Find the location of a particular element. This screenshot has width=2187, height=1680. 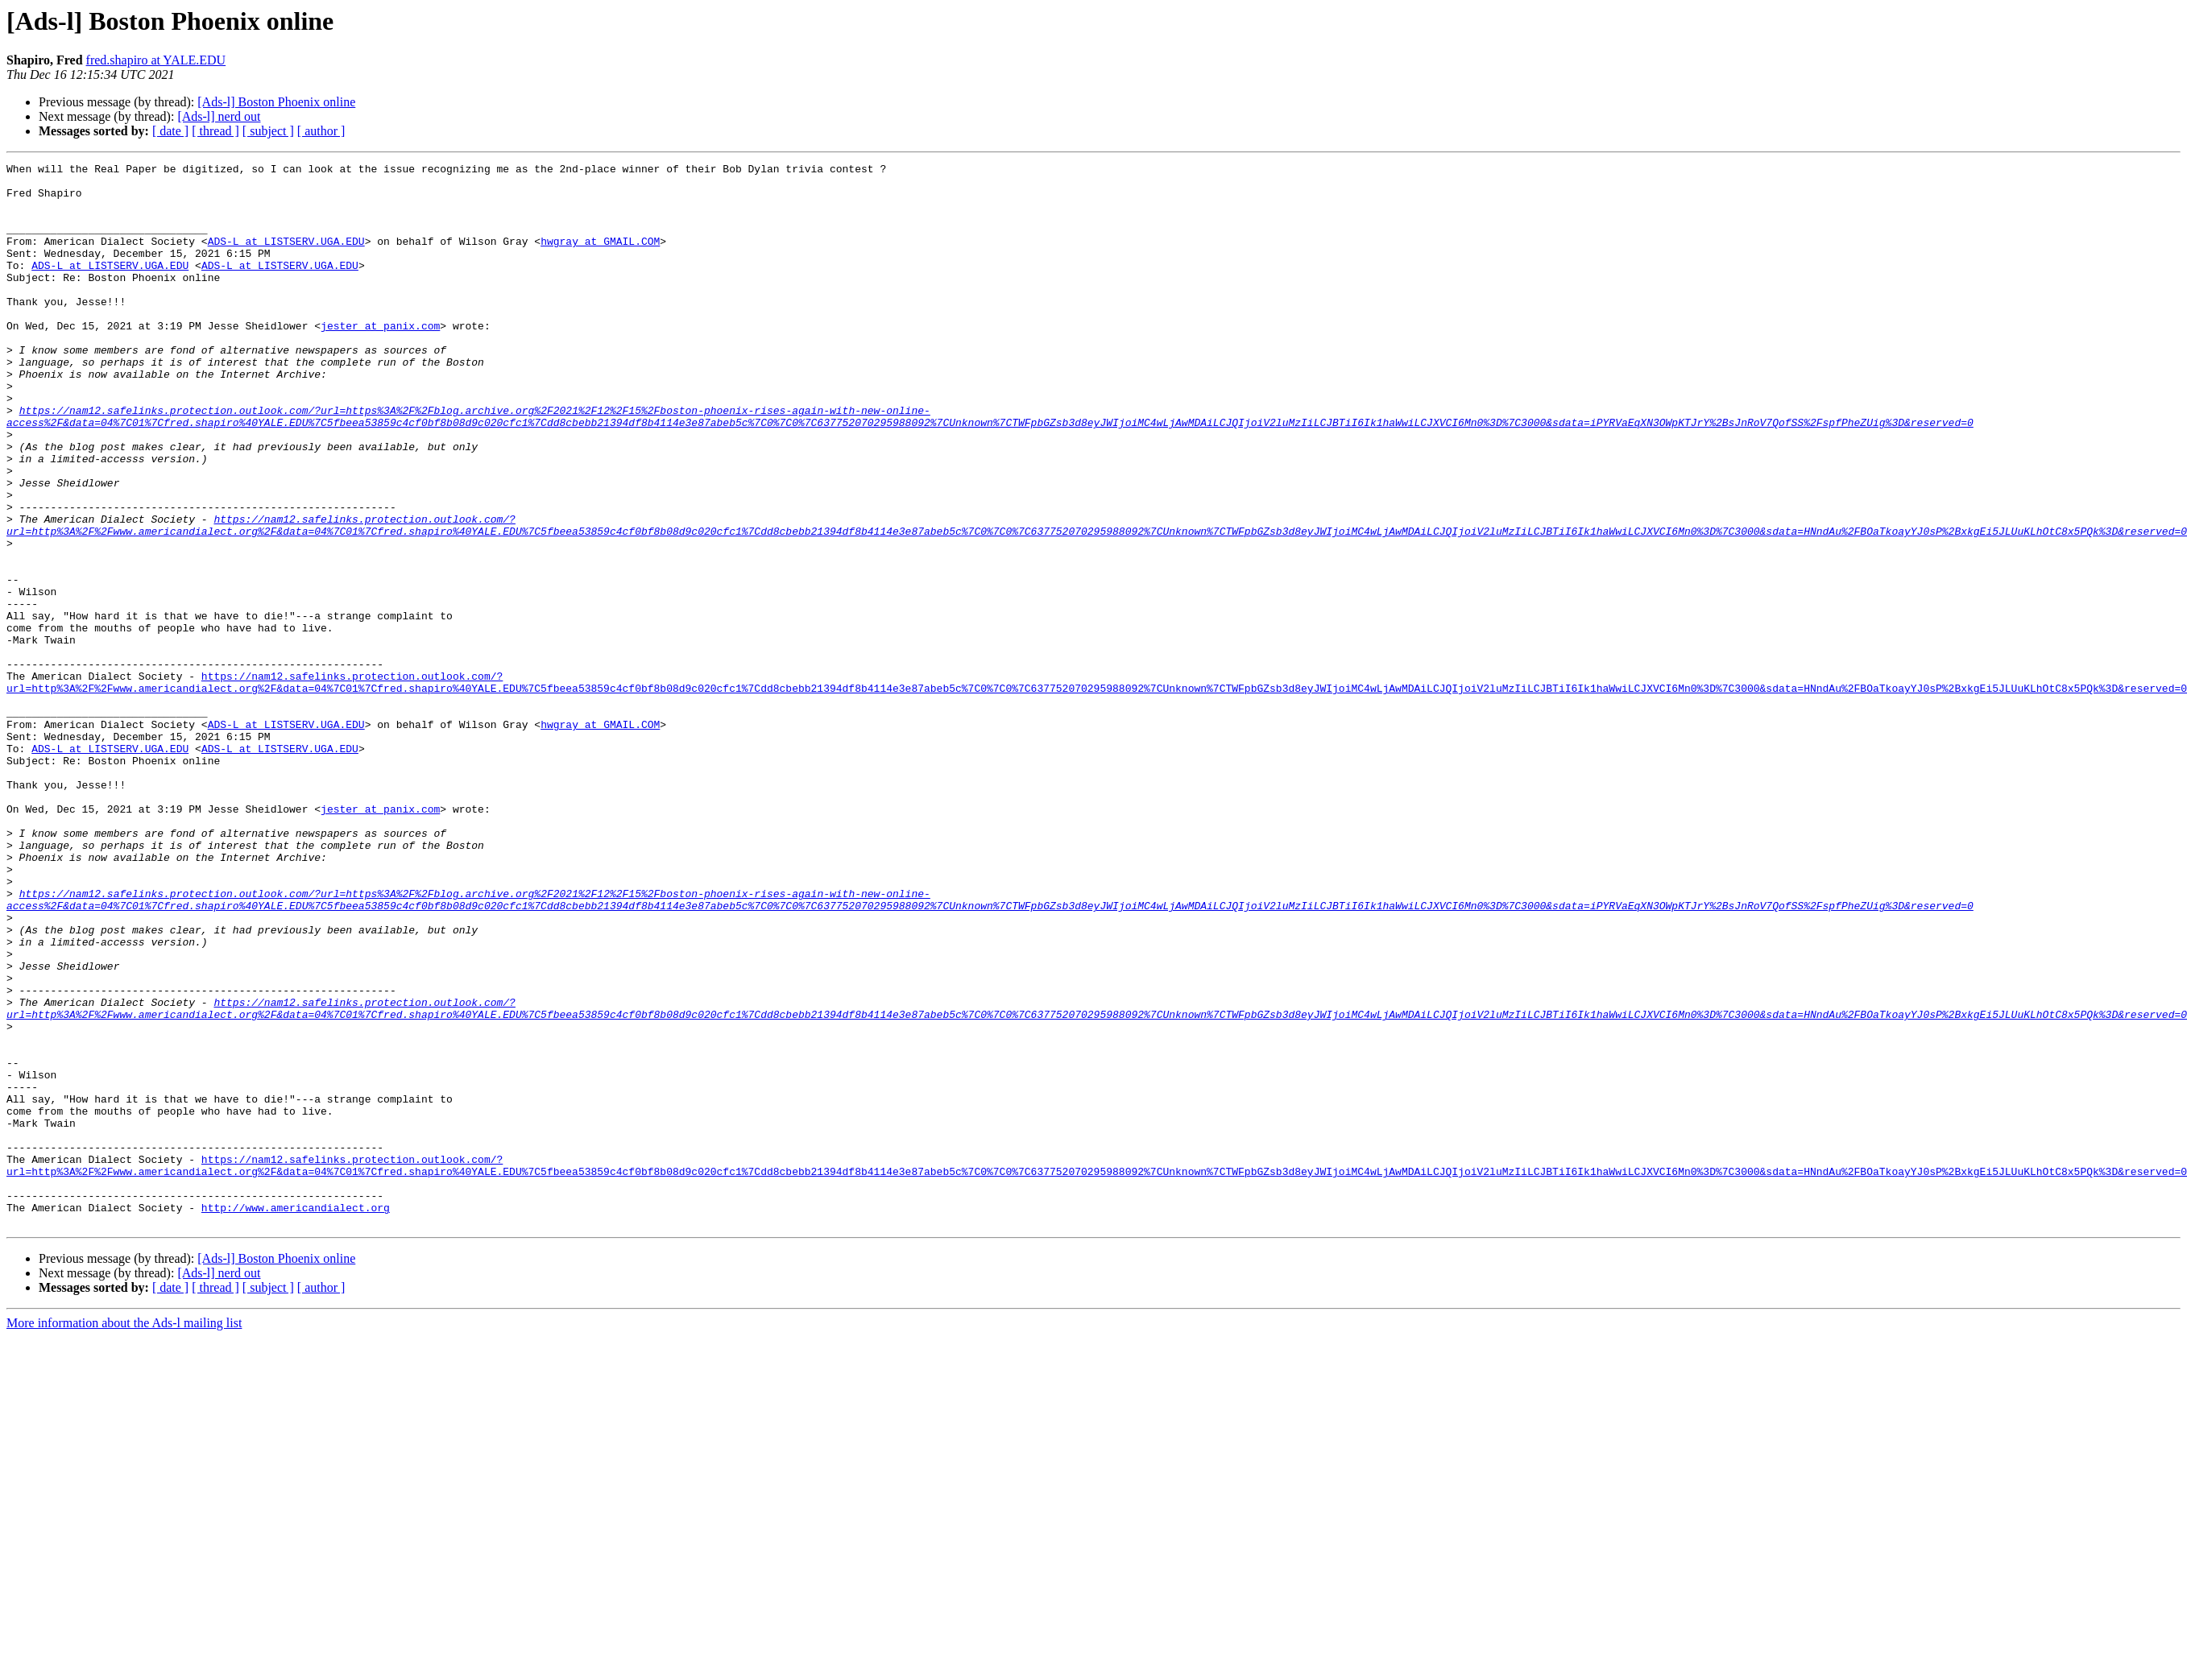

[ subject ] is located at coordinates (268, 131).